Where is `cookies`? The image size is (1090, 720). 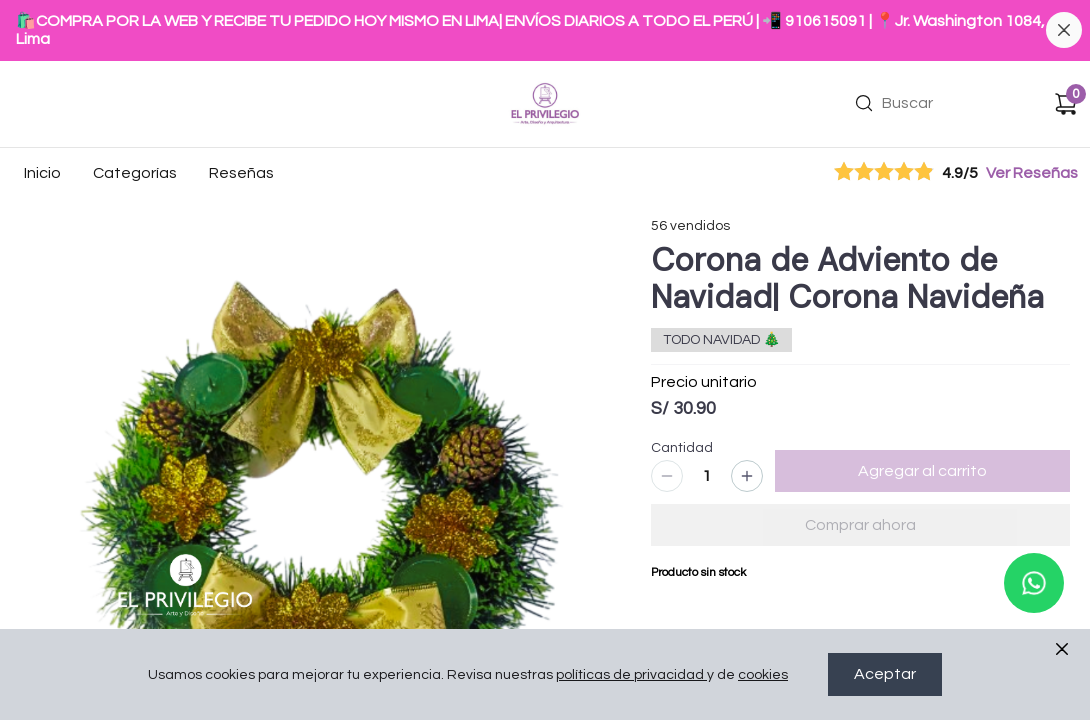 cookies is located at coordinates (763, 675).